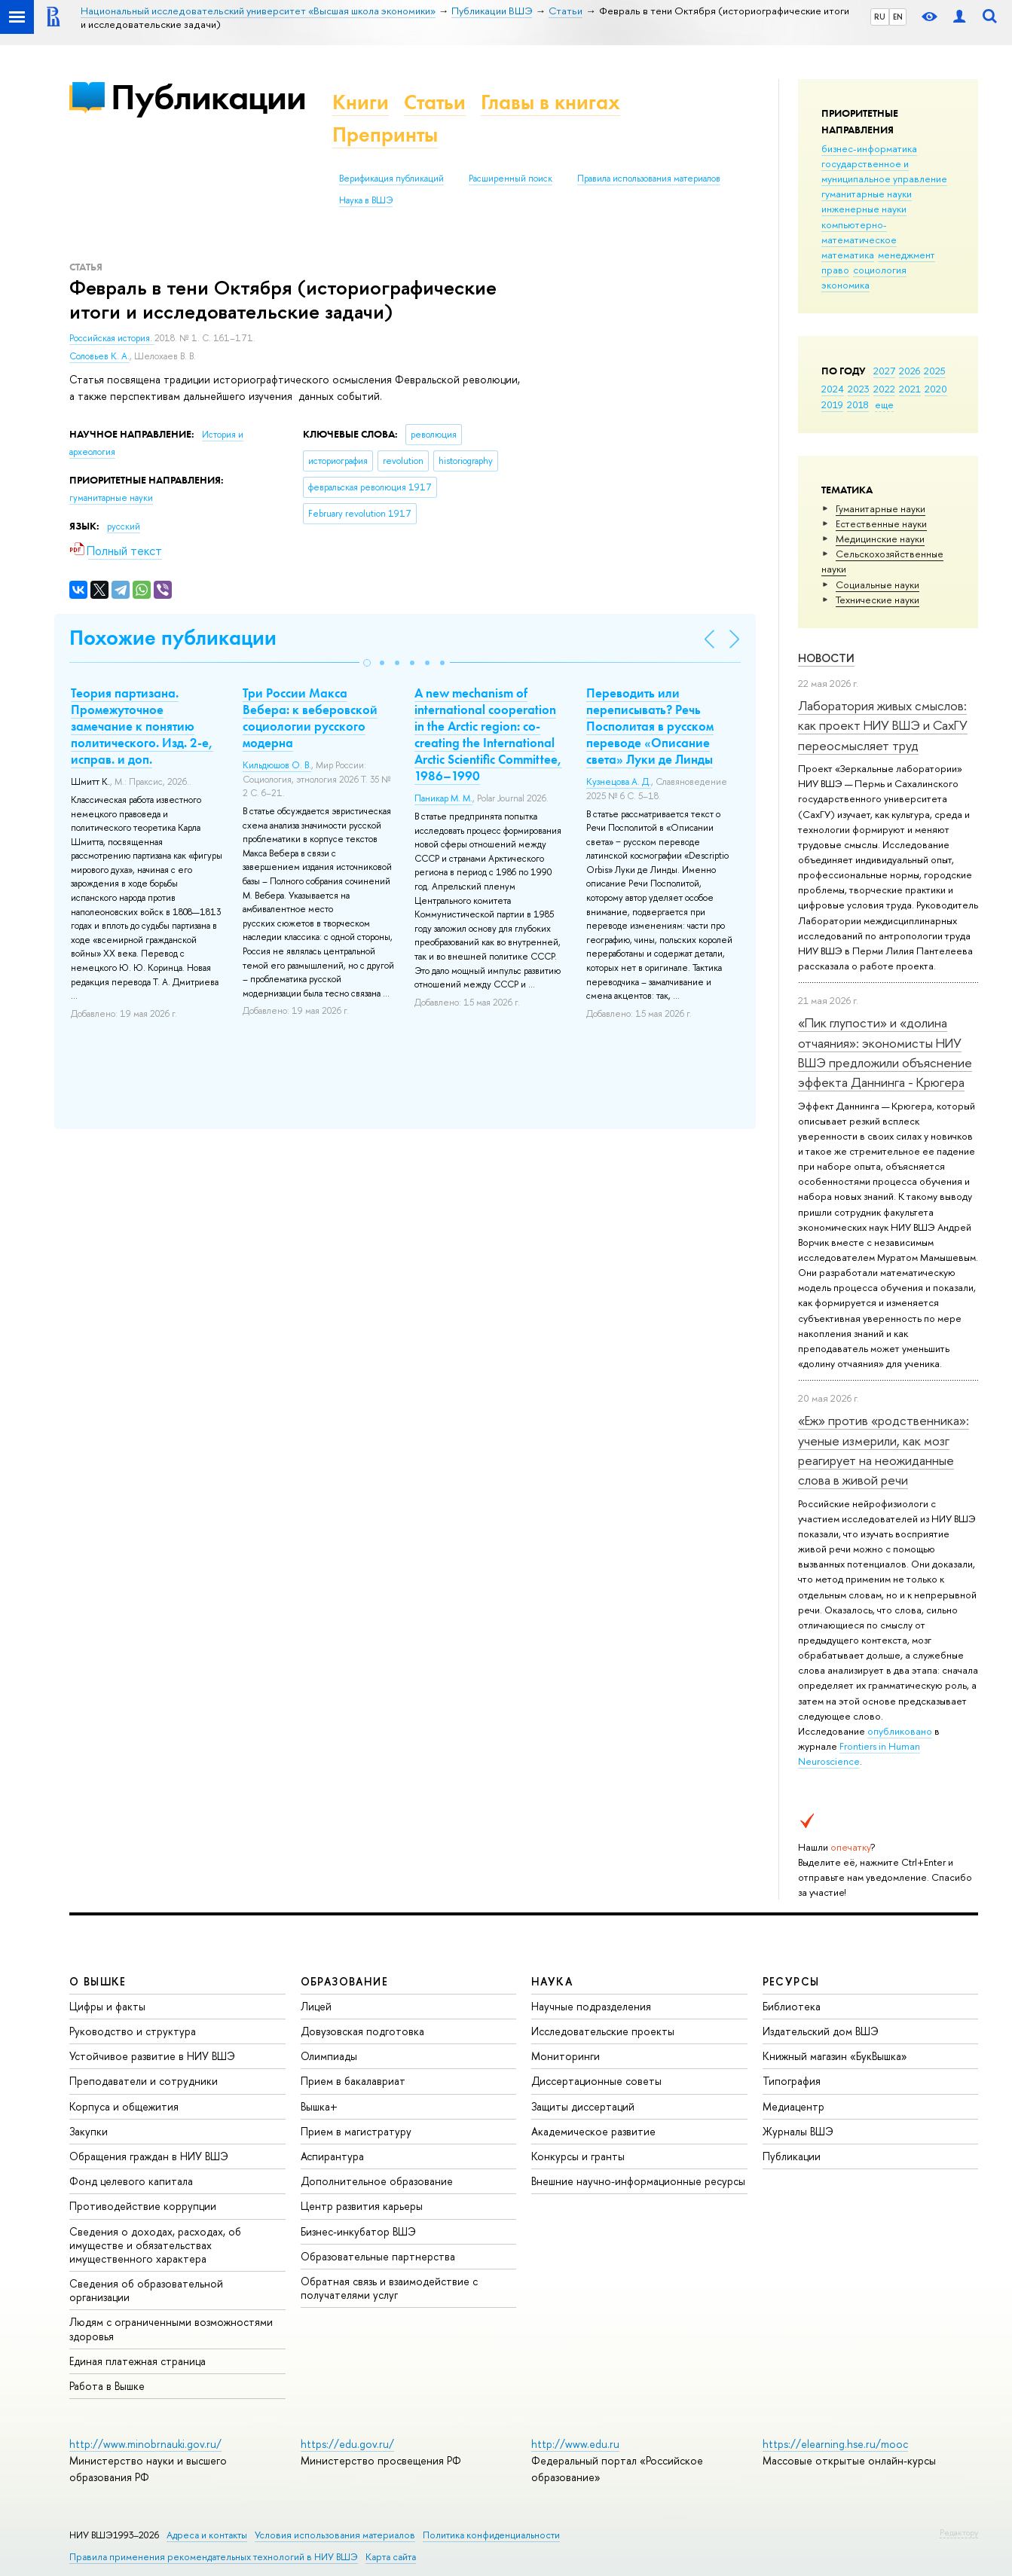  What do you see at coordinates (358, 2231) in the screenshot?
I see `Бизнес-инкубатор ВШЭ` at bounding box center [358, 2231].